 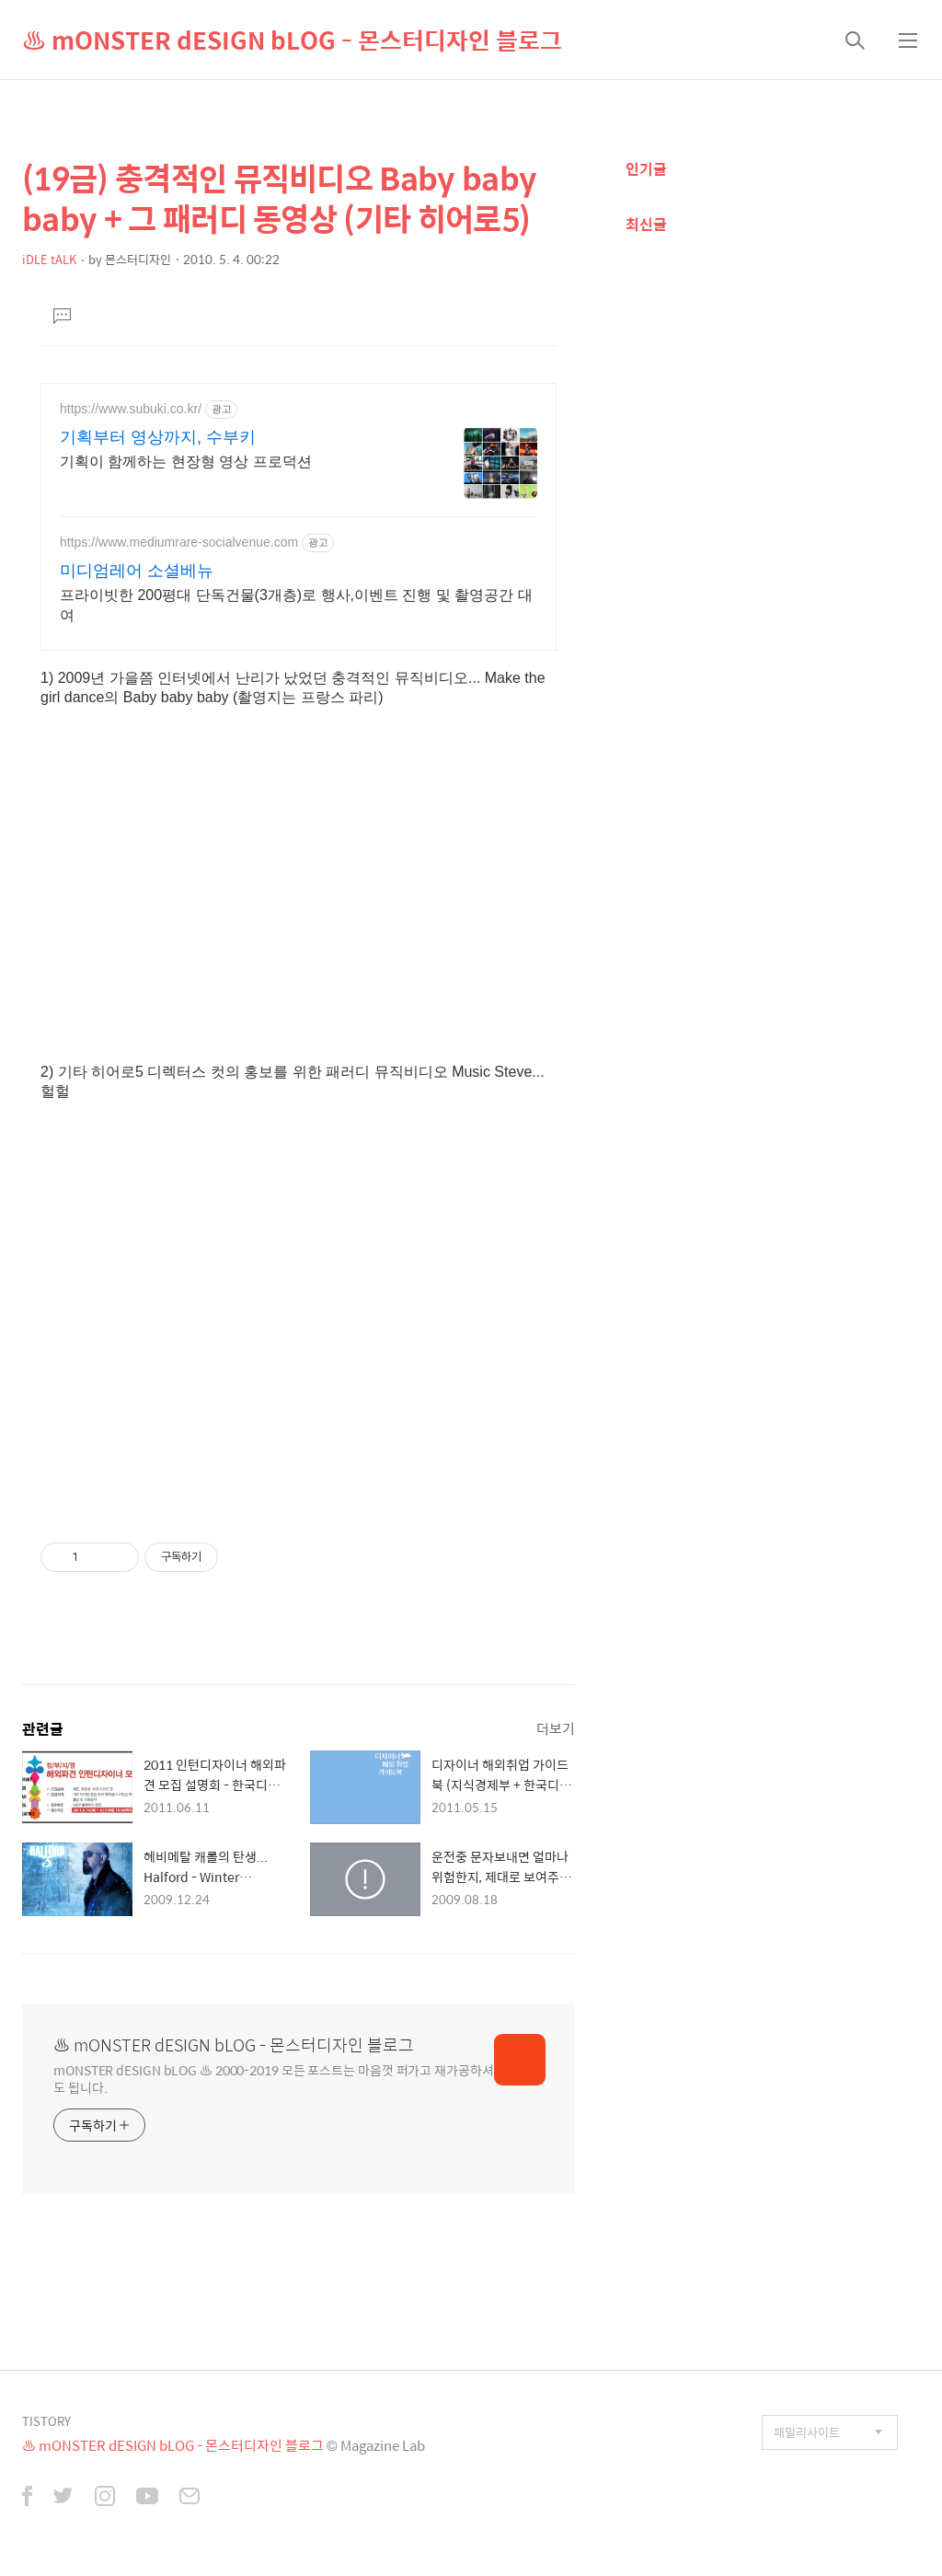 I want to click on 미디엄레어 소셜베뉴, so click(x=136, y=570).